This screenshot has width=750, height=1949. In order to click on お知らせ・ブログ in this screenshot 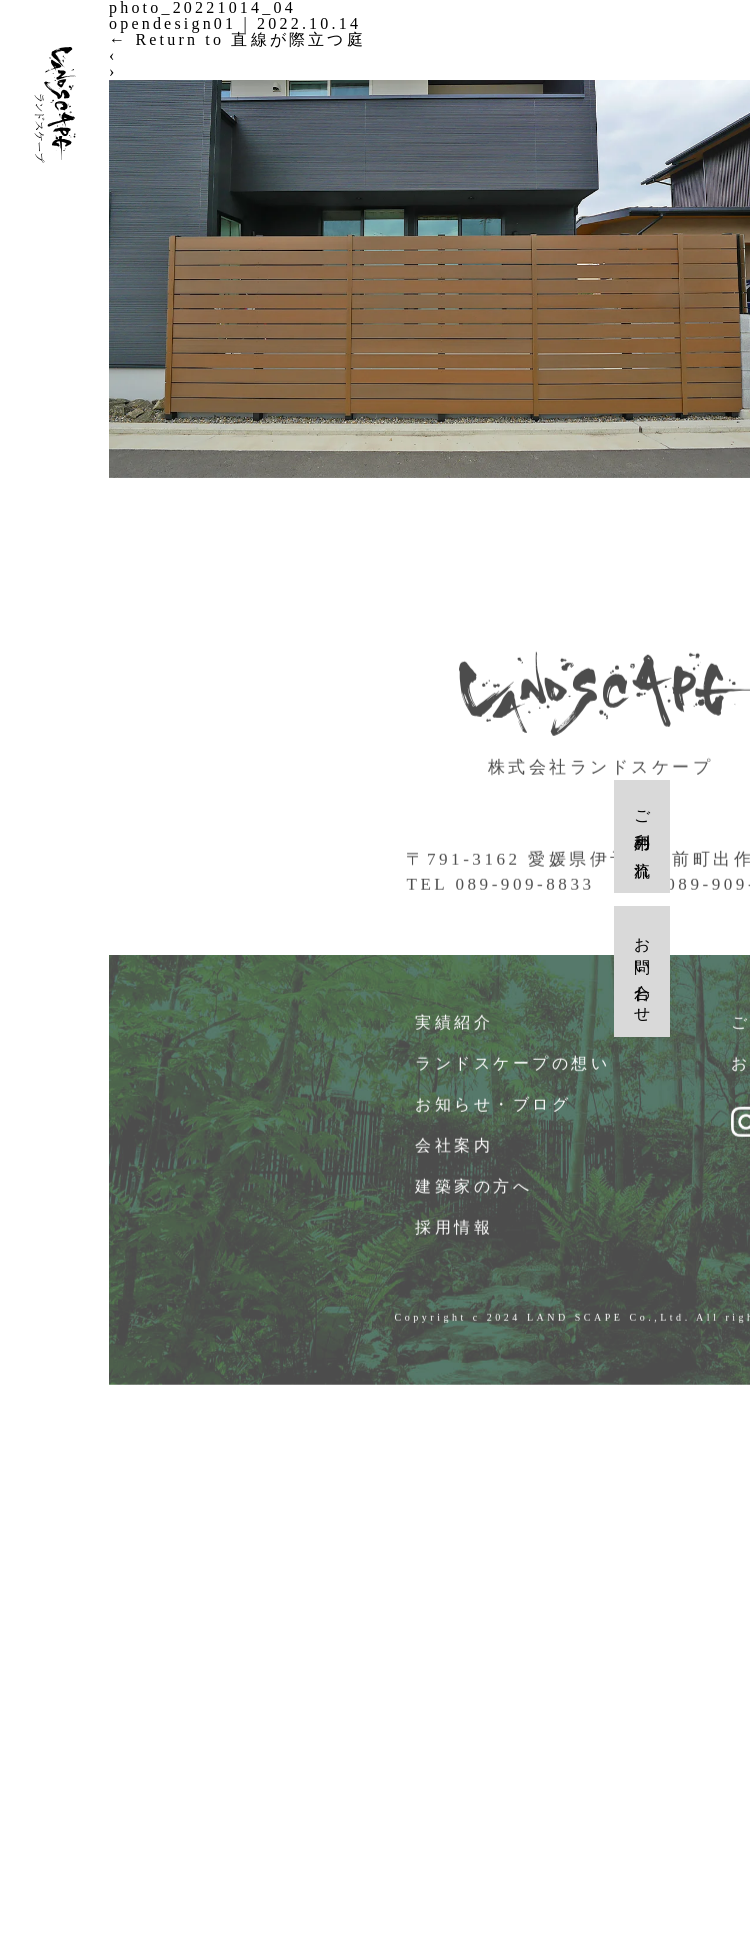, I will do `click(494, 1110)`.